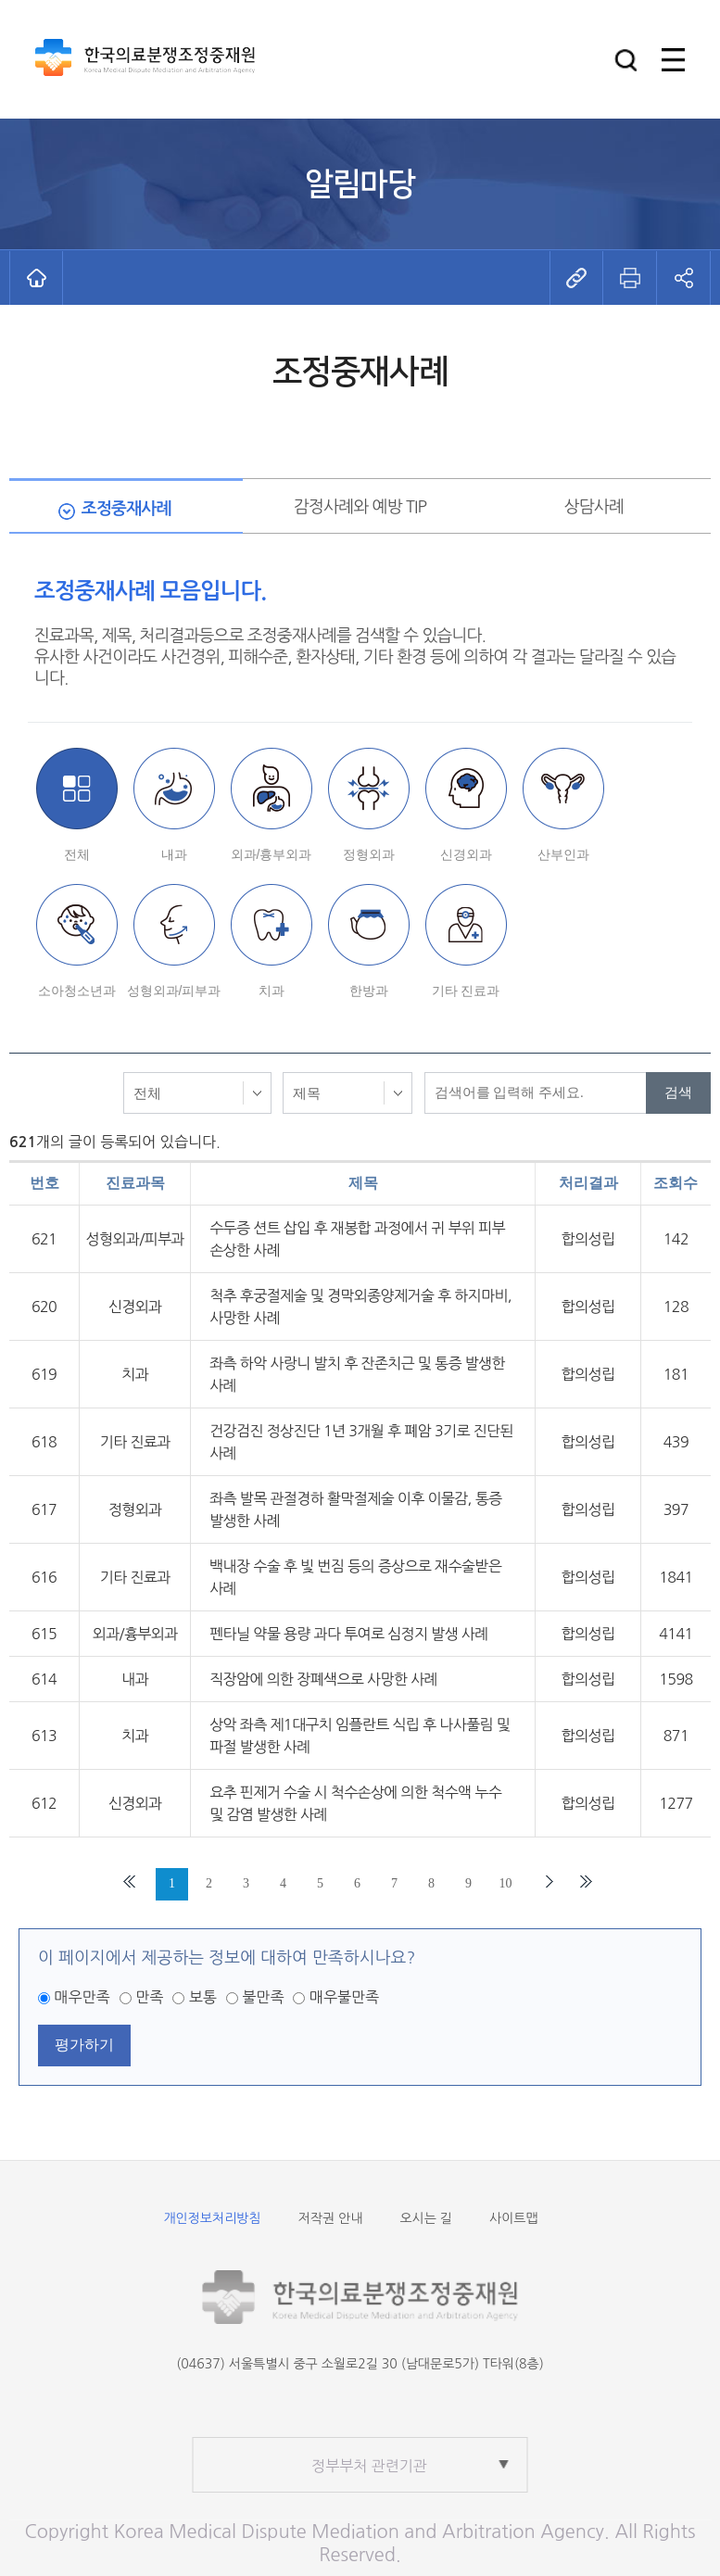 This screenshot has height=2576, width=720. What do you see at coordinates (330, 2218) in the screenshot?
I see `저작권 안내` at bounding box center [330, 2218].